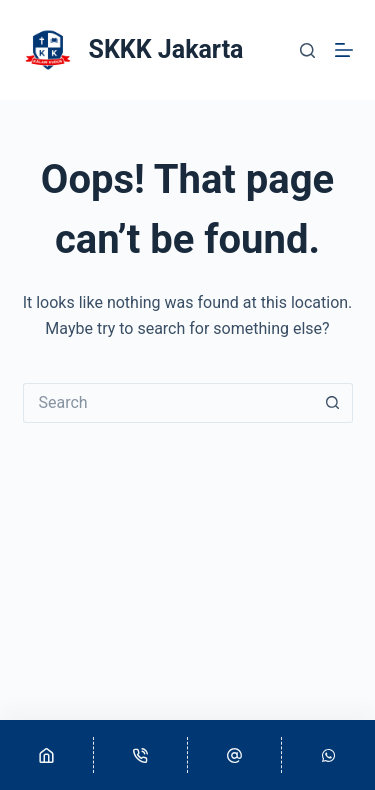 This screenshot has height=790, width=375. I want to click on [Custom], so click(328, 755).